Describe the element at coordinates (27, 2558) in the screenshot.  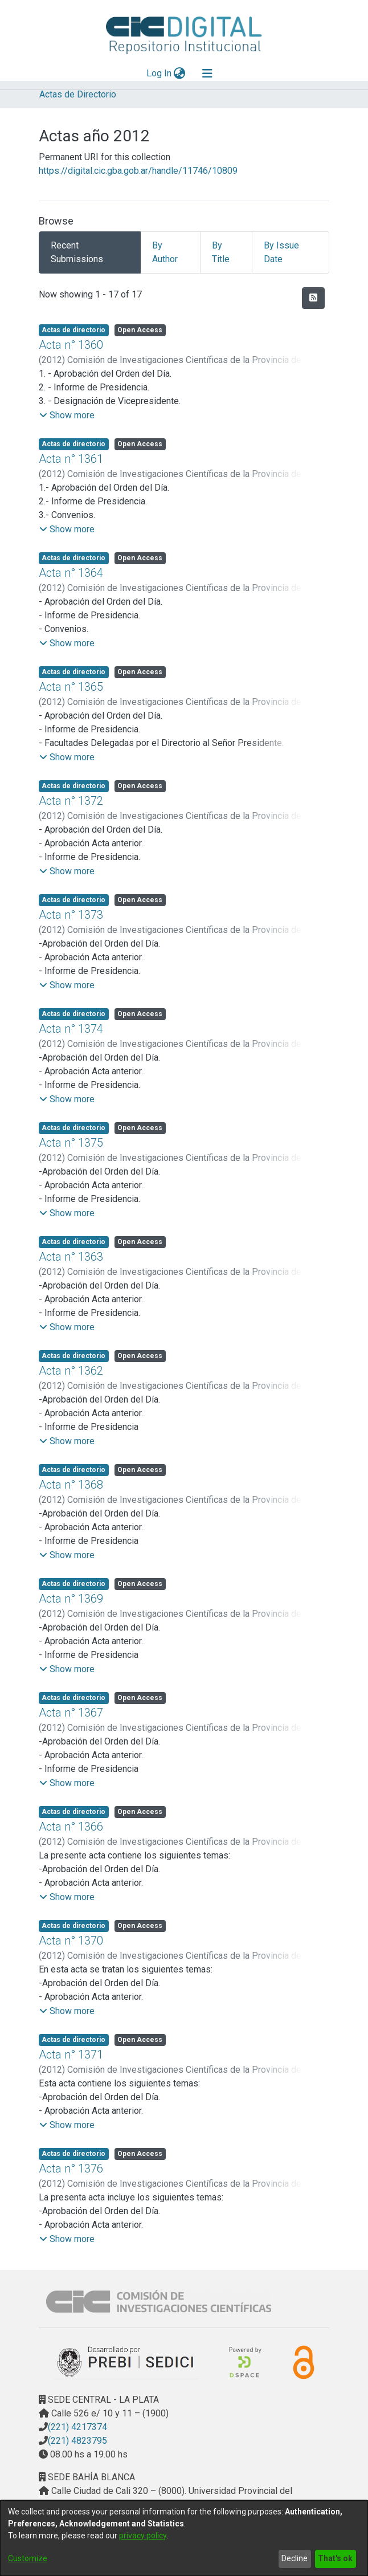
I see `Customize` at that location.